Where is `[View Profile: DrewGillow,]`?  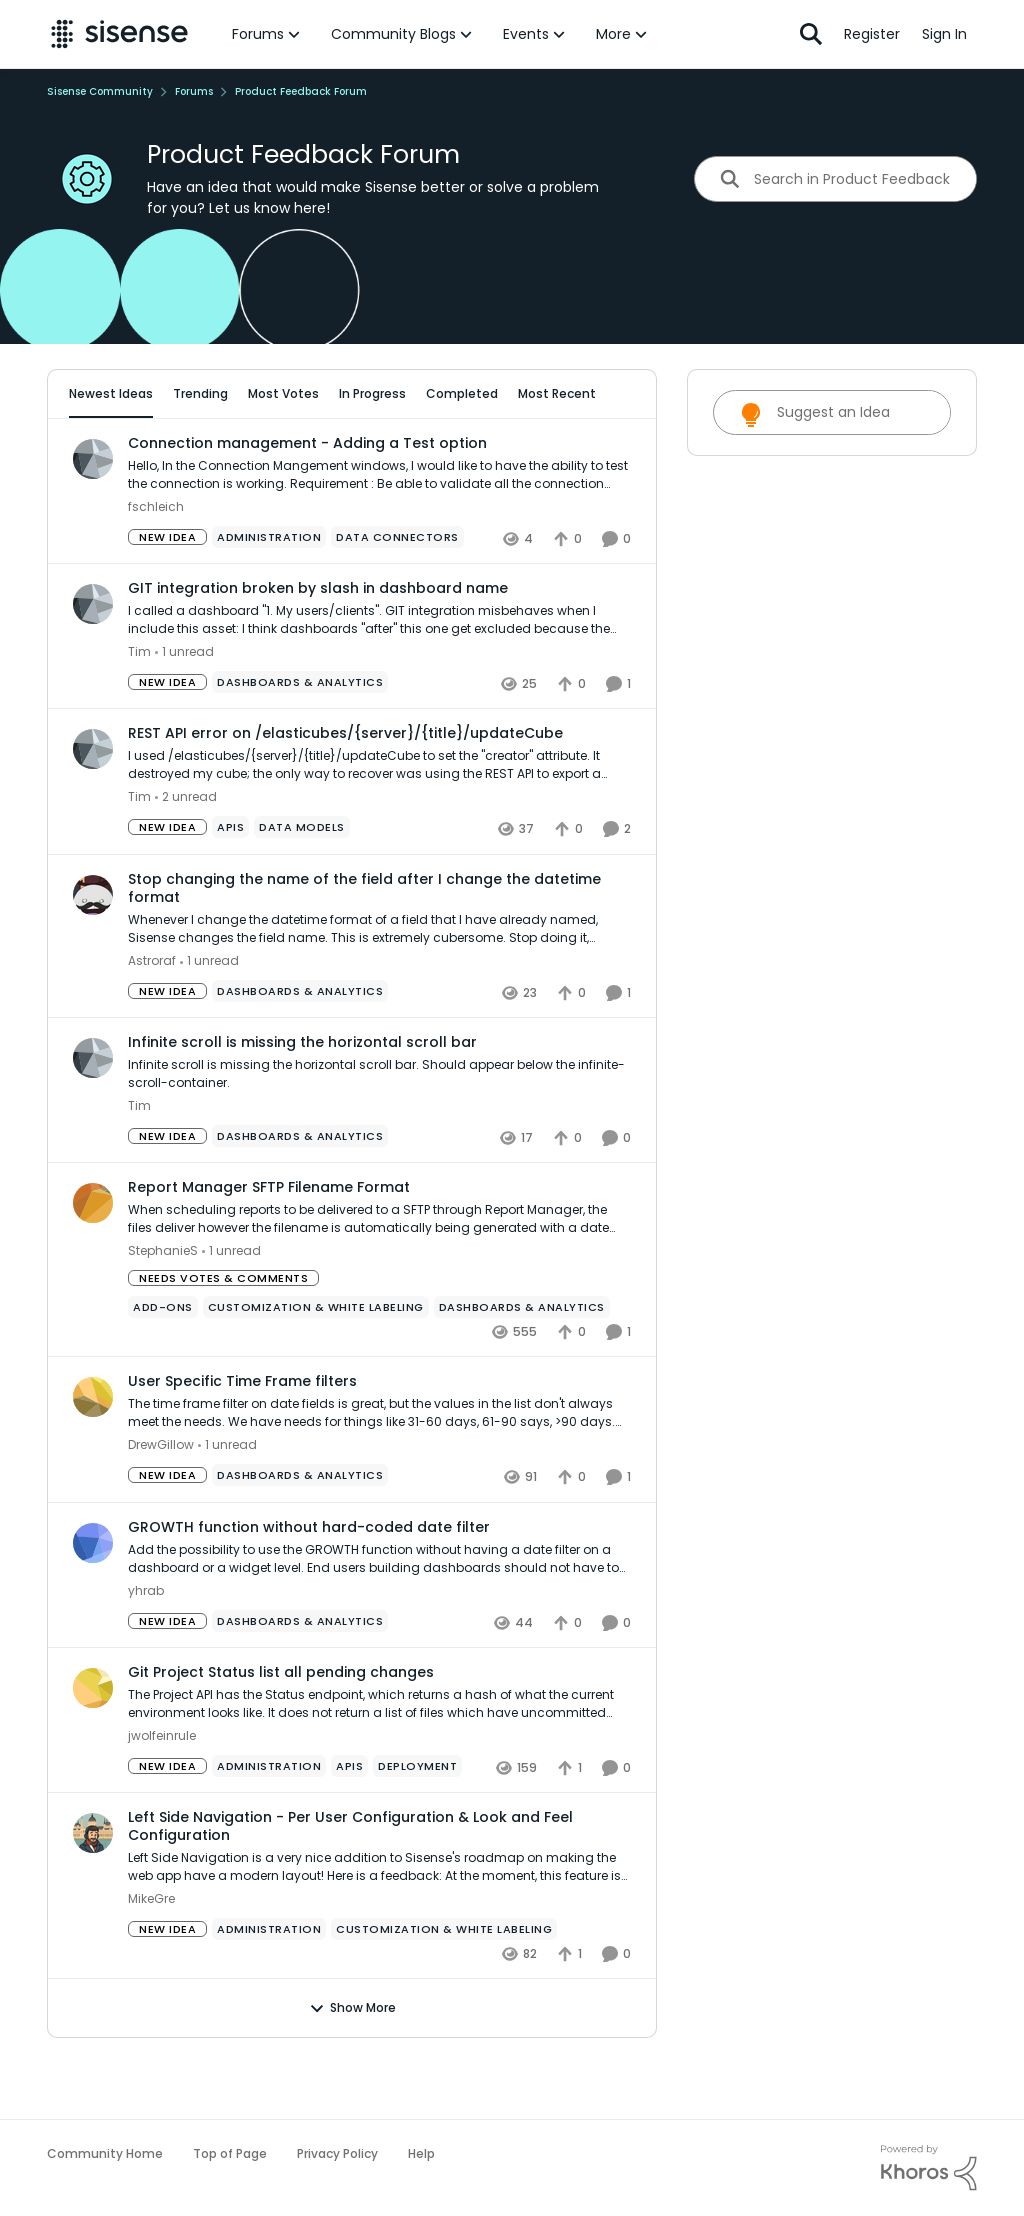
[View Profile: DrewGillow,] is located at coordinates (93, 1453).